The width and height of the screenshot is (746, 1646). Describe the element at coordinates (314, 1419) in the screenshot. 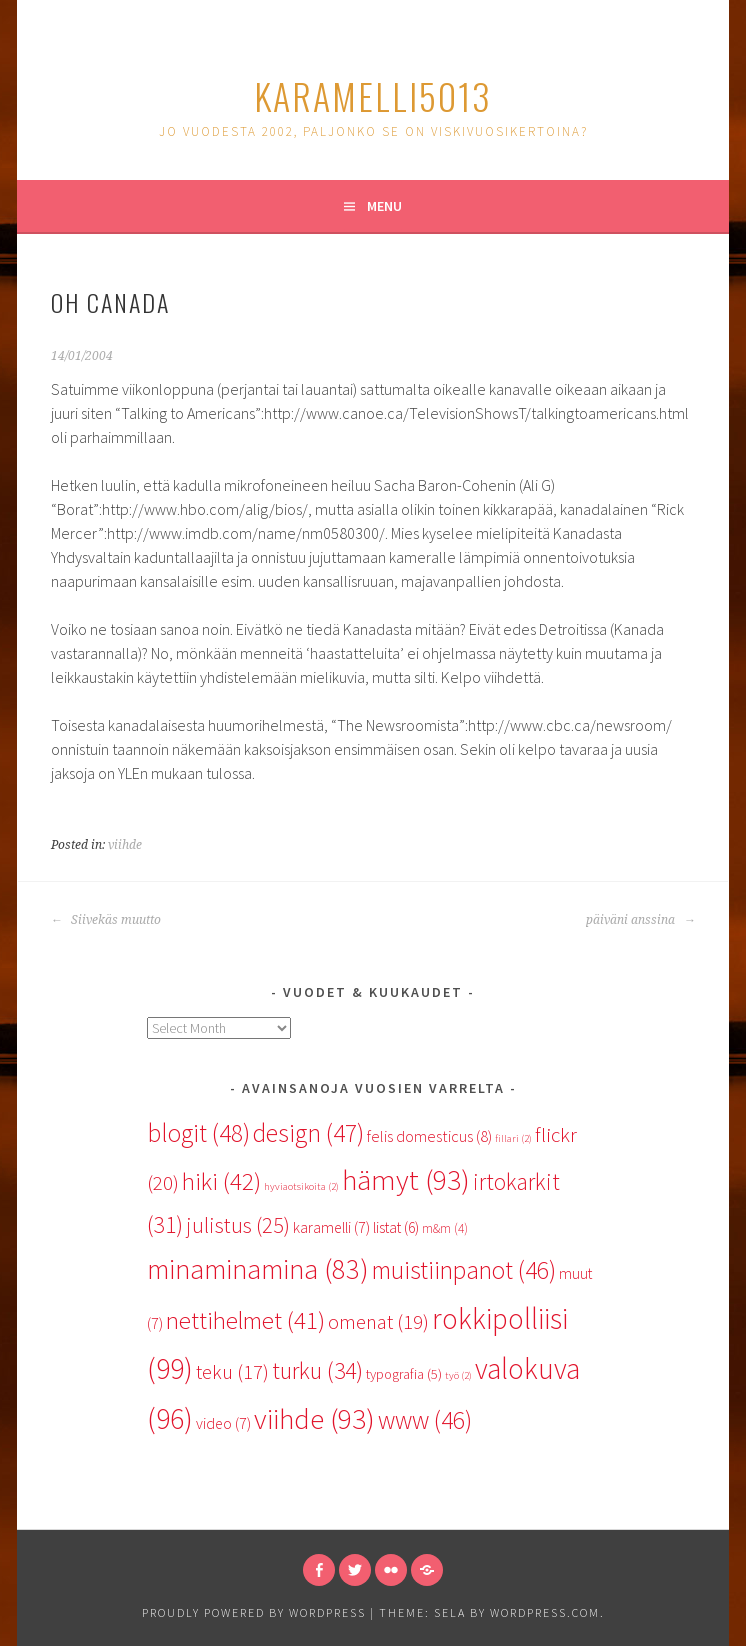

I see `viihde [viihde (93 items)]` at that location.